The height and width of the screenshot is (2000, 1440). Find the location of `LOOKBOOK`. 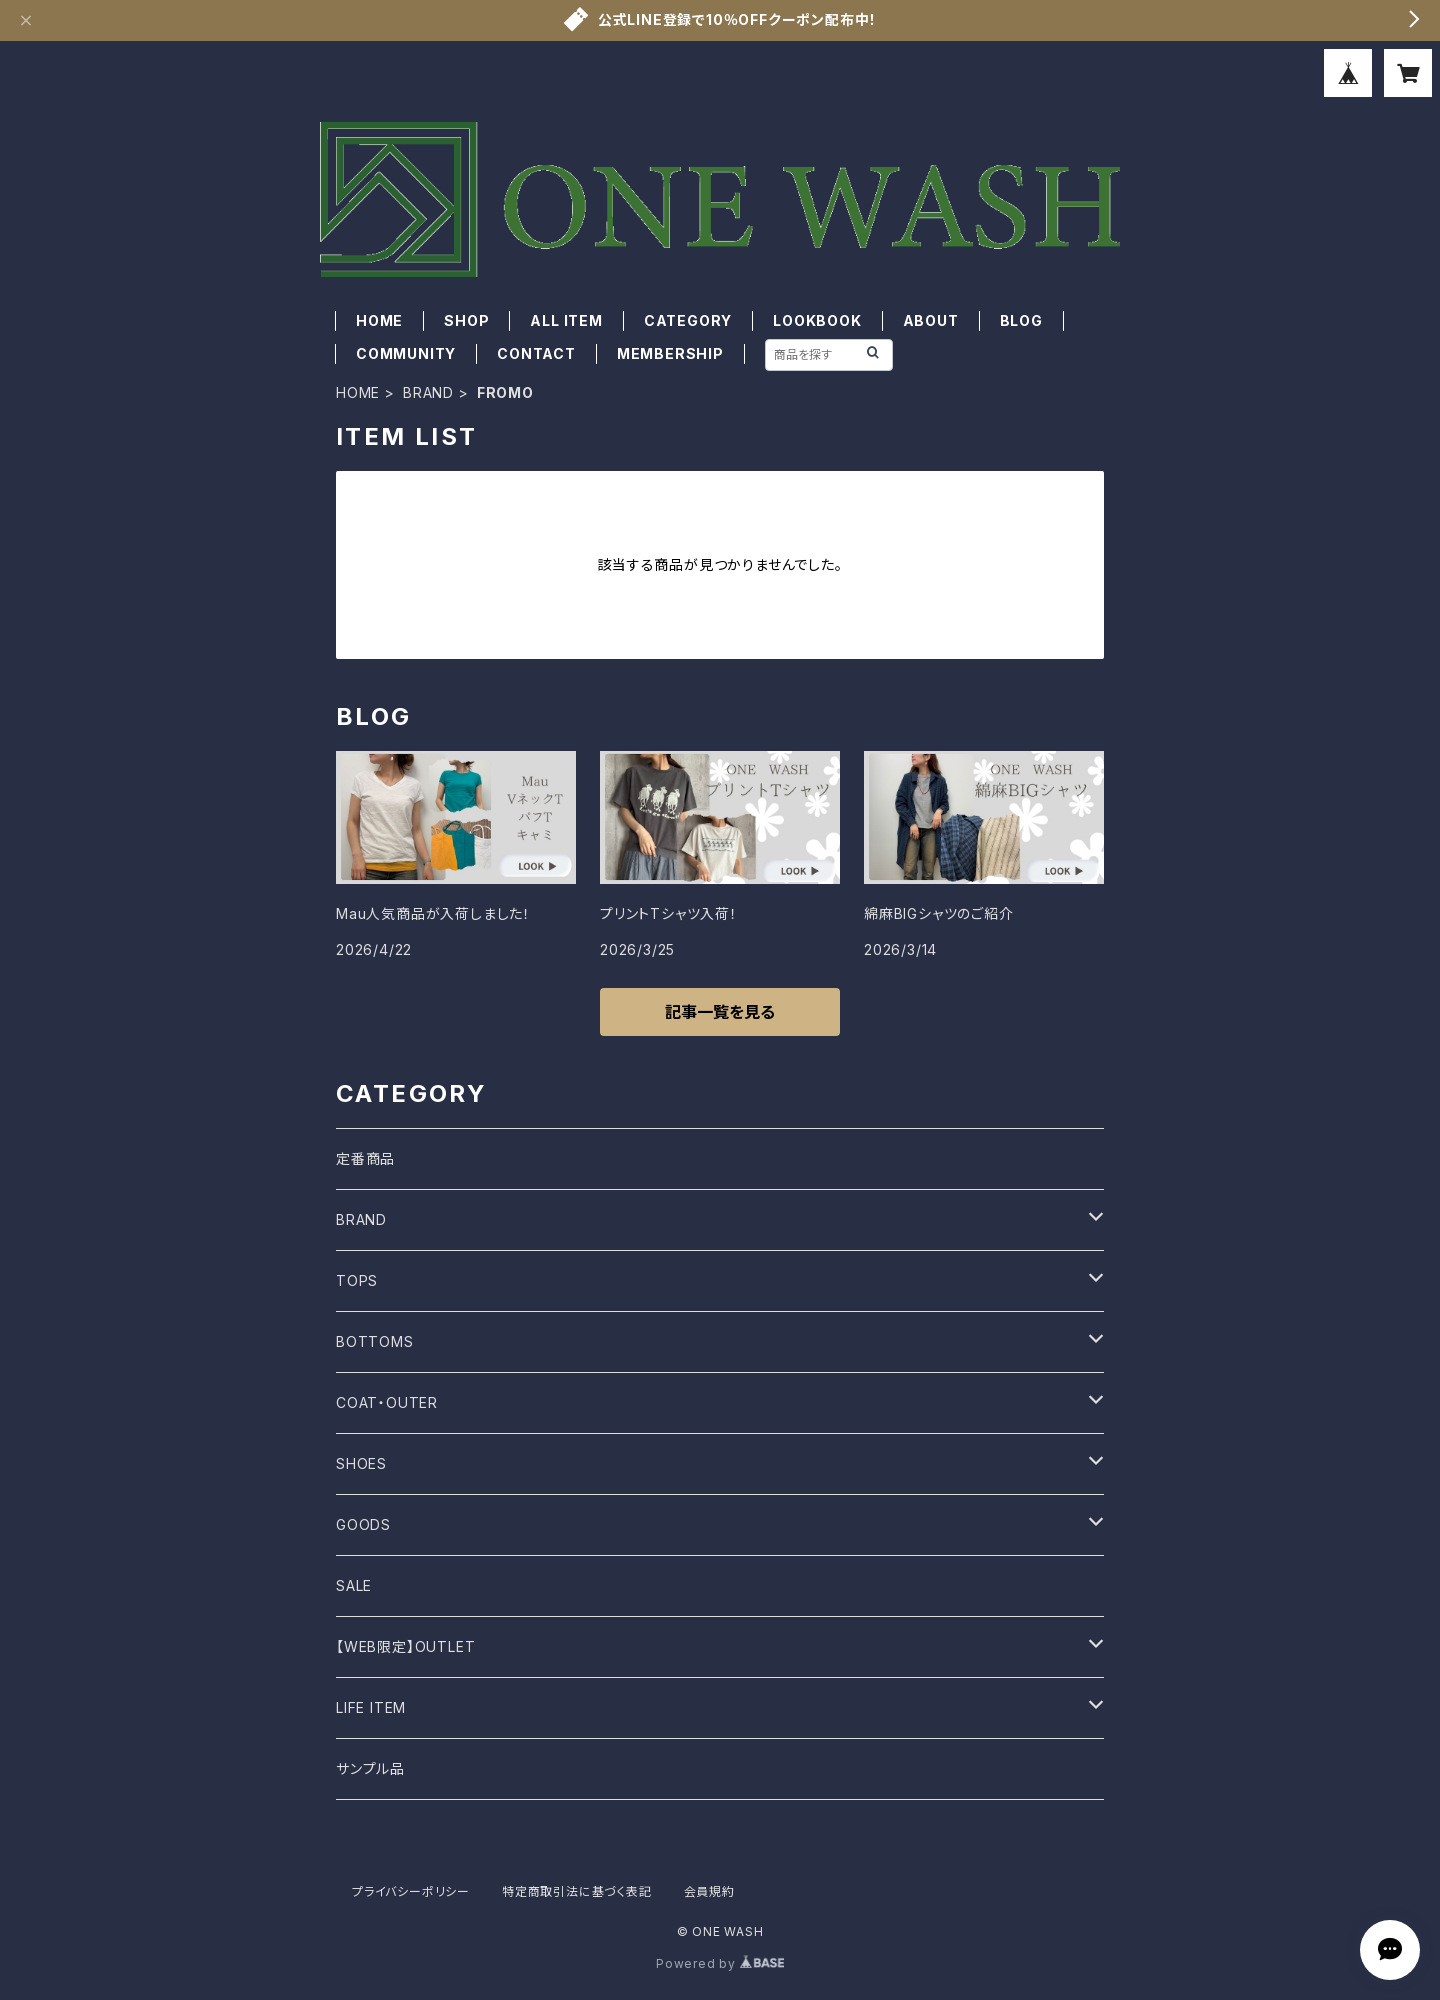

LOOKBOOK is located at coordinates (817, 320).